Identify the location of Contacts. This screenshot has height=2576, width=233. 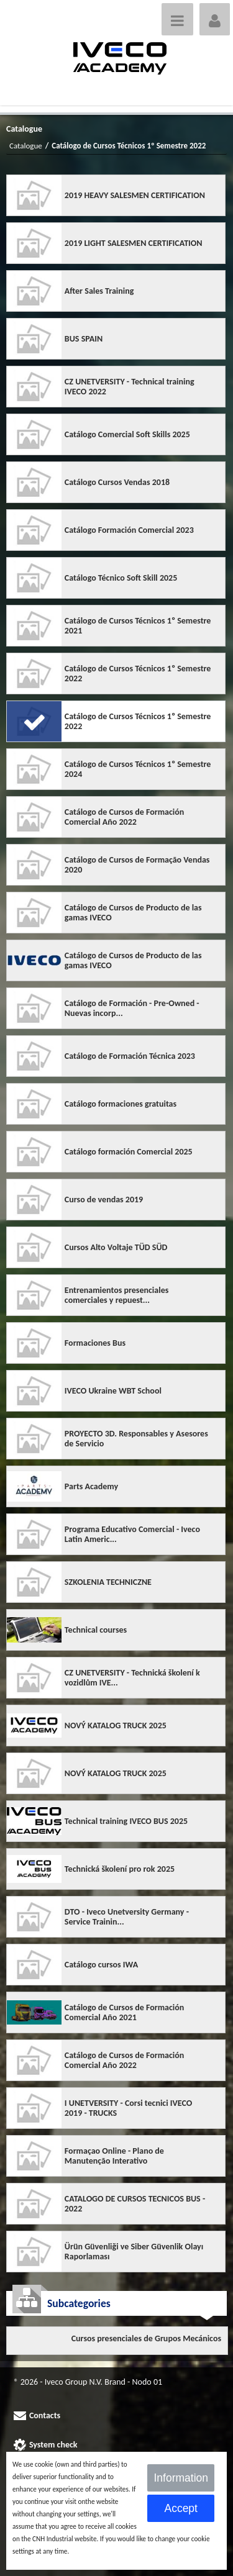
(44, 2415).